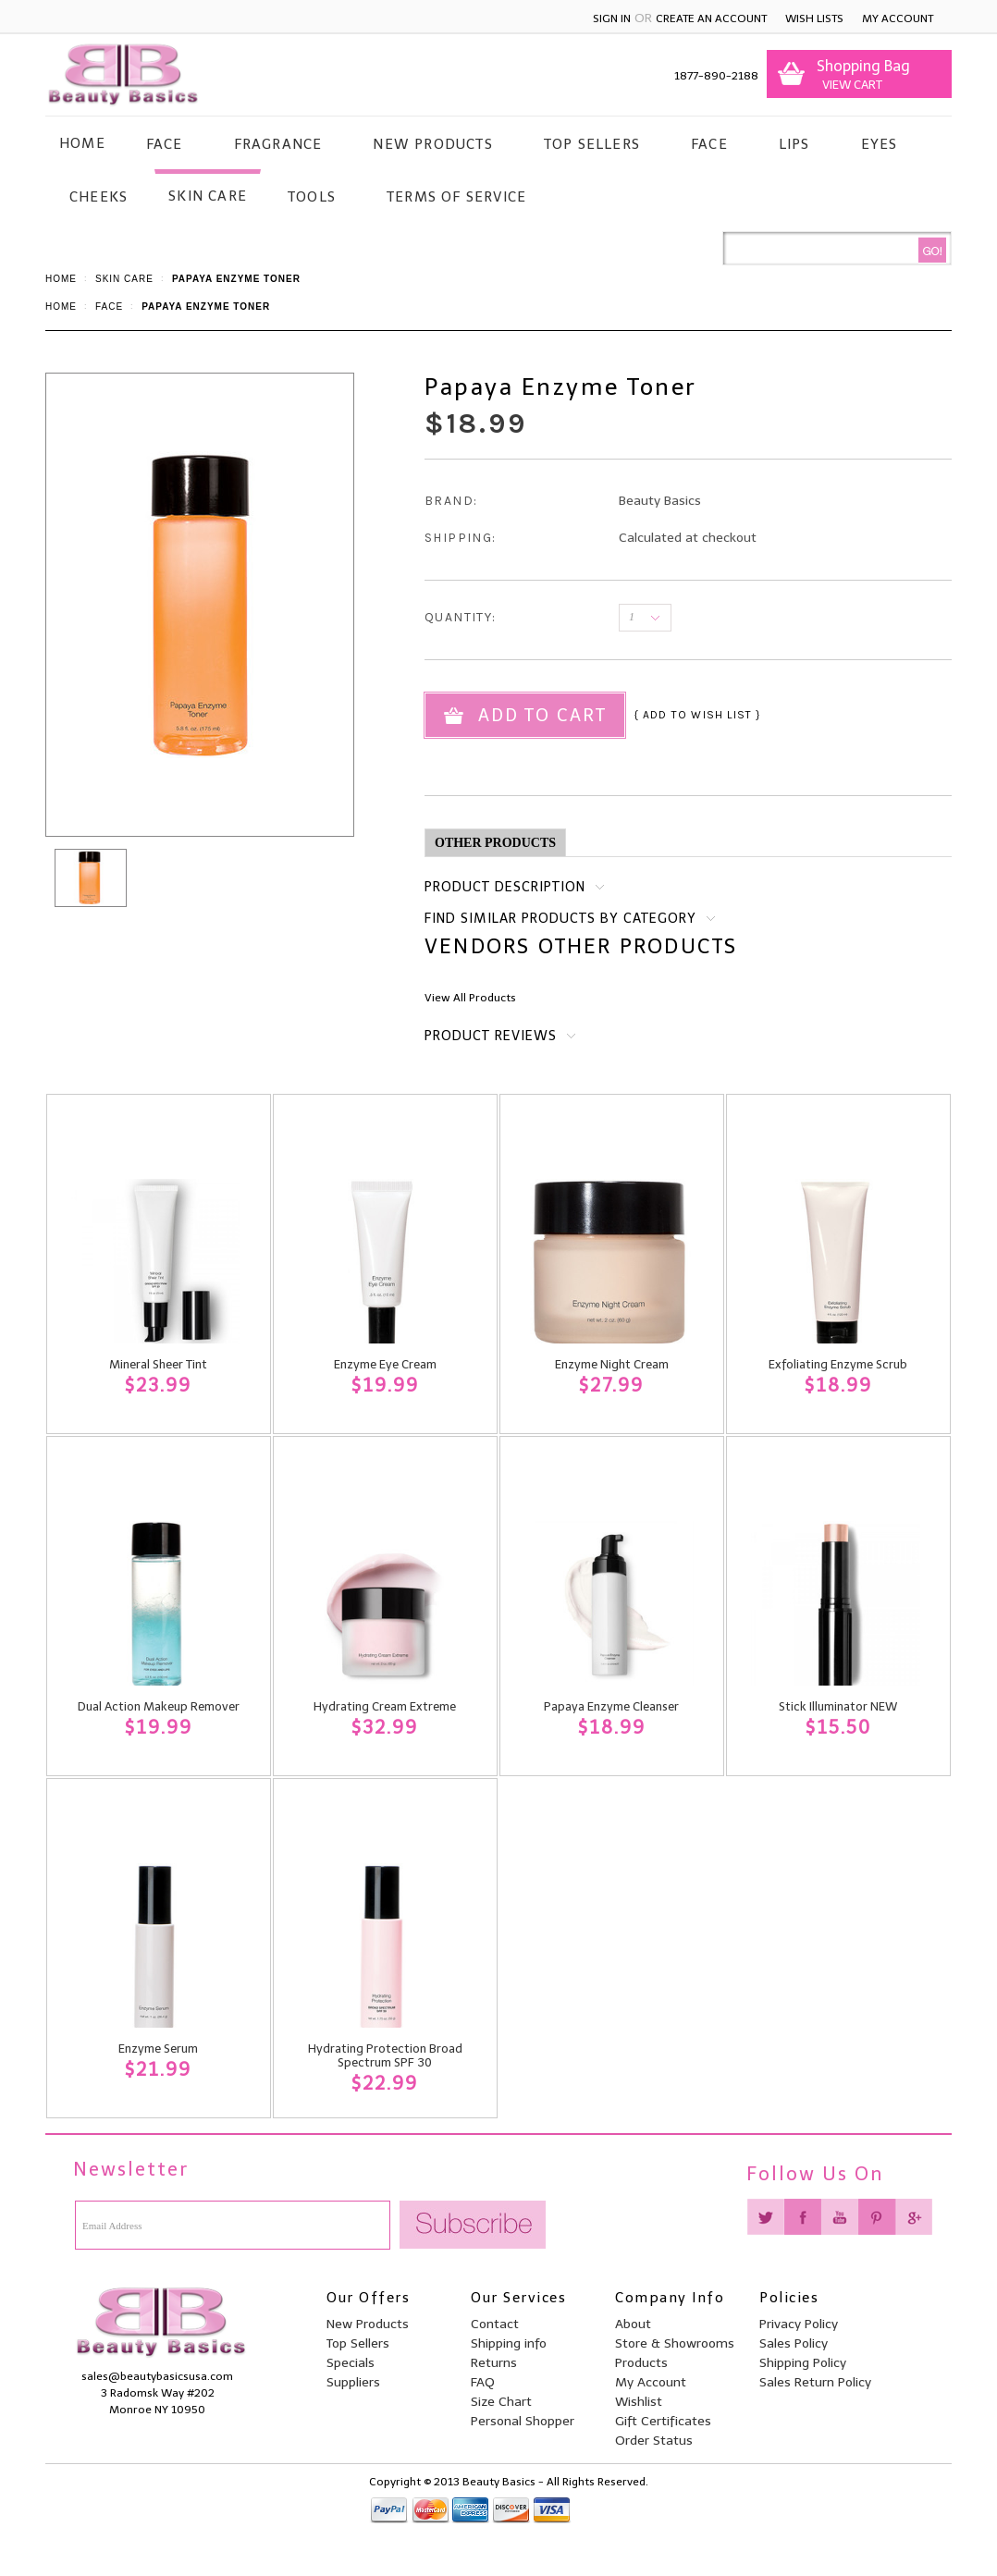 This screenshot has width=997, height=2576. What do you see at coordinates (522, 2421) in the screenshot?
I see `Personal Shopper` at bounding box center [522, 2421].